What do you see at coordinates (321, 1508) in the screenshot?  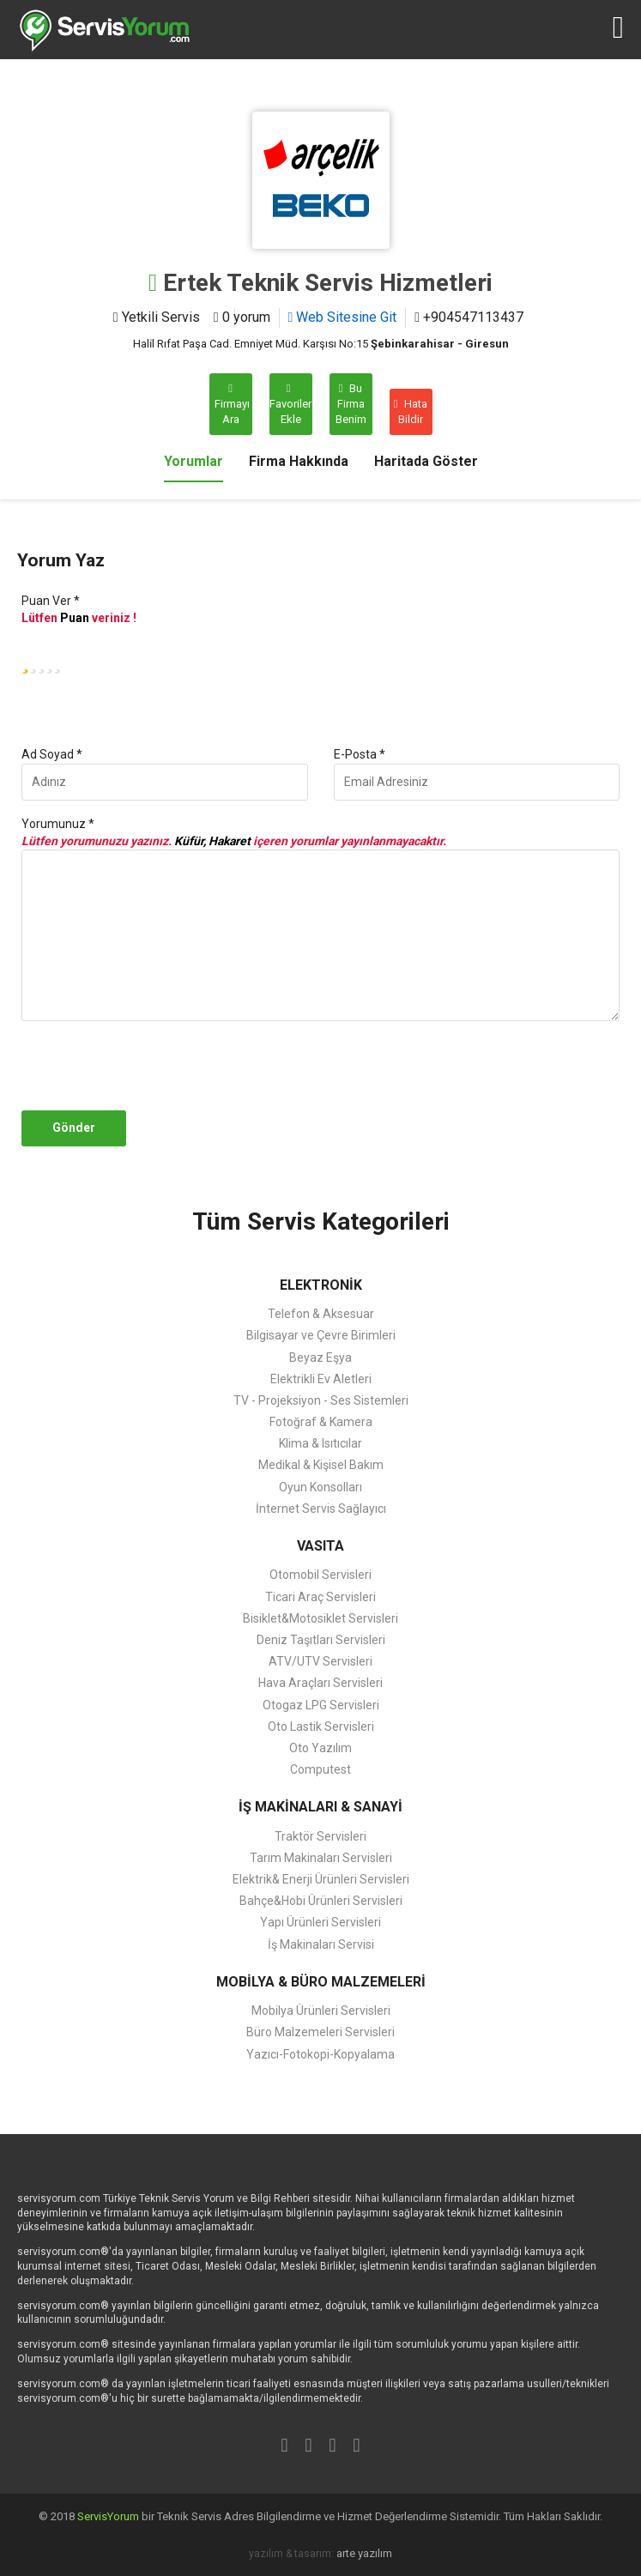 I see `İnternet Servis Sağlayıcı` at bounding box center [321, 1508].